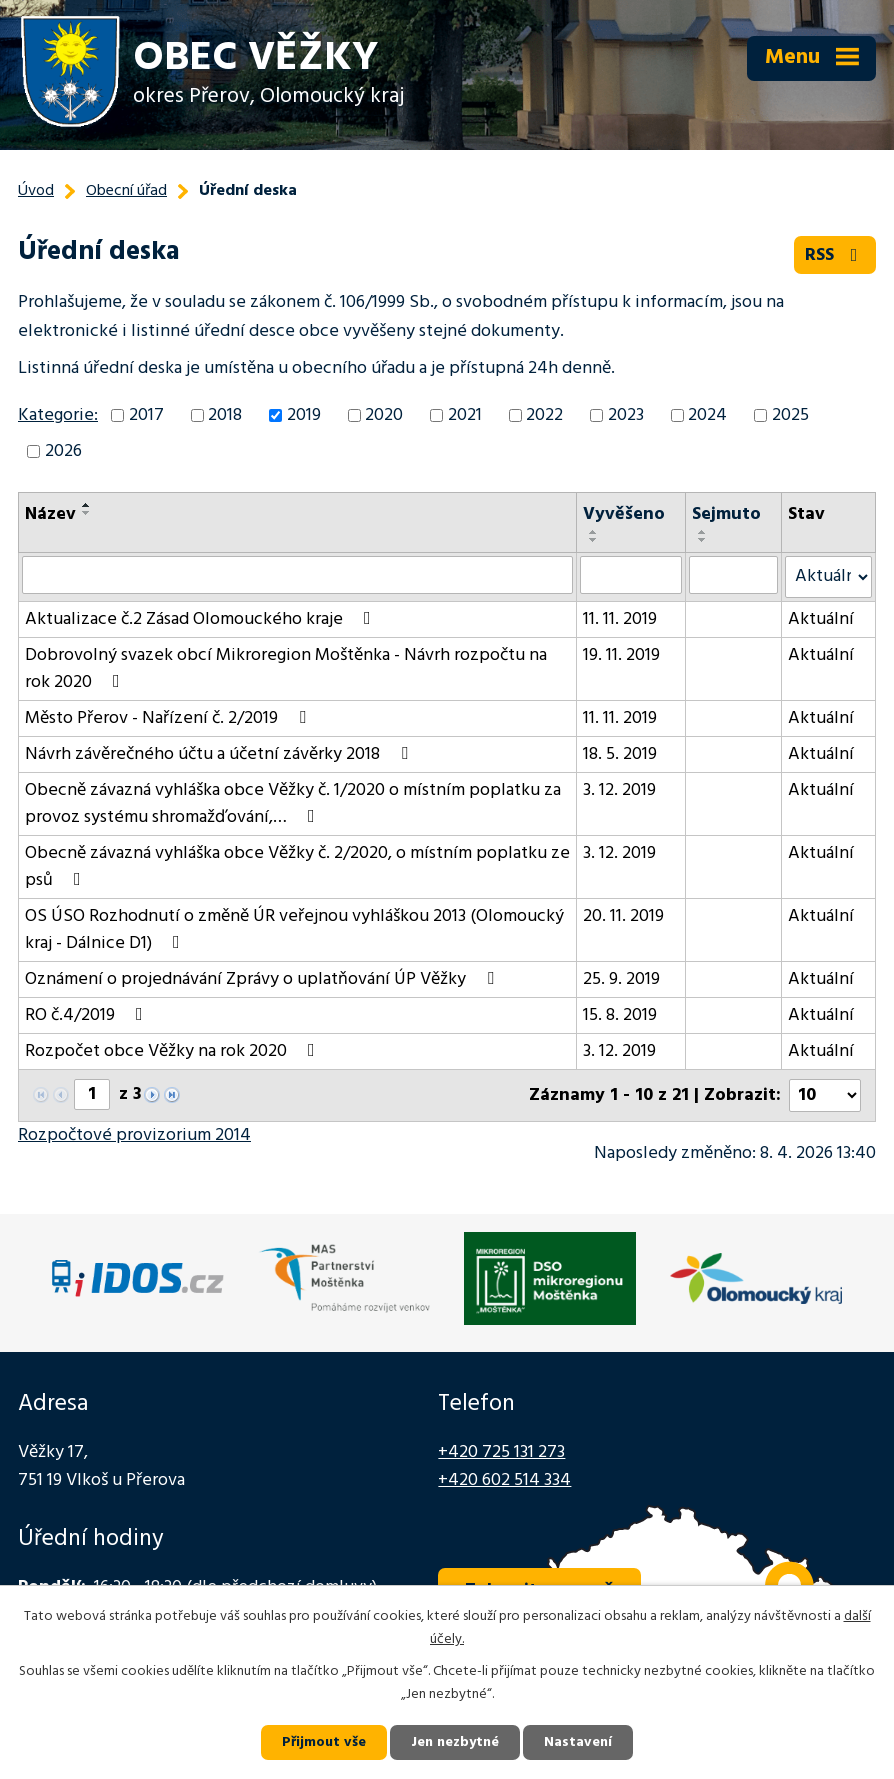  What do you see at coordinates (63, 451) in the screenshot?
I see `2026` at bounding box center [63, 451].